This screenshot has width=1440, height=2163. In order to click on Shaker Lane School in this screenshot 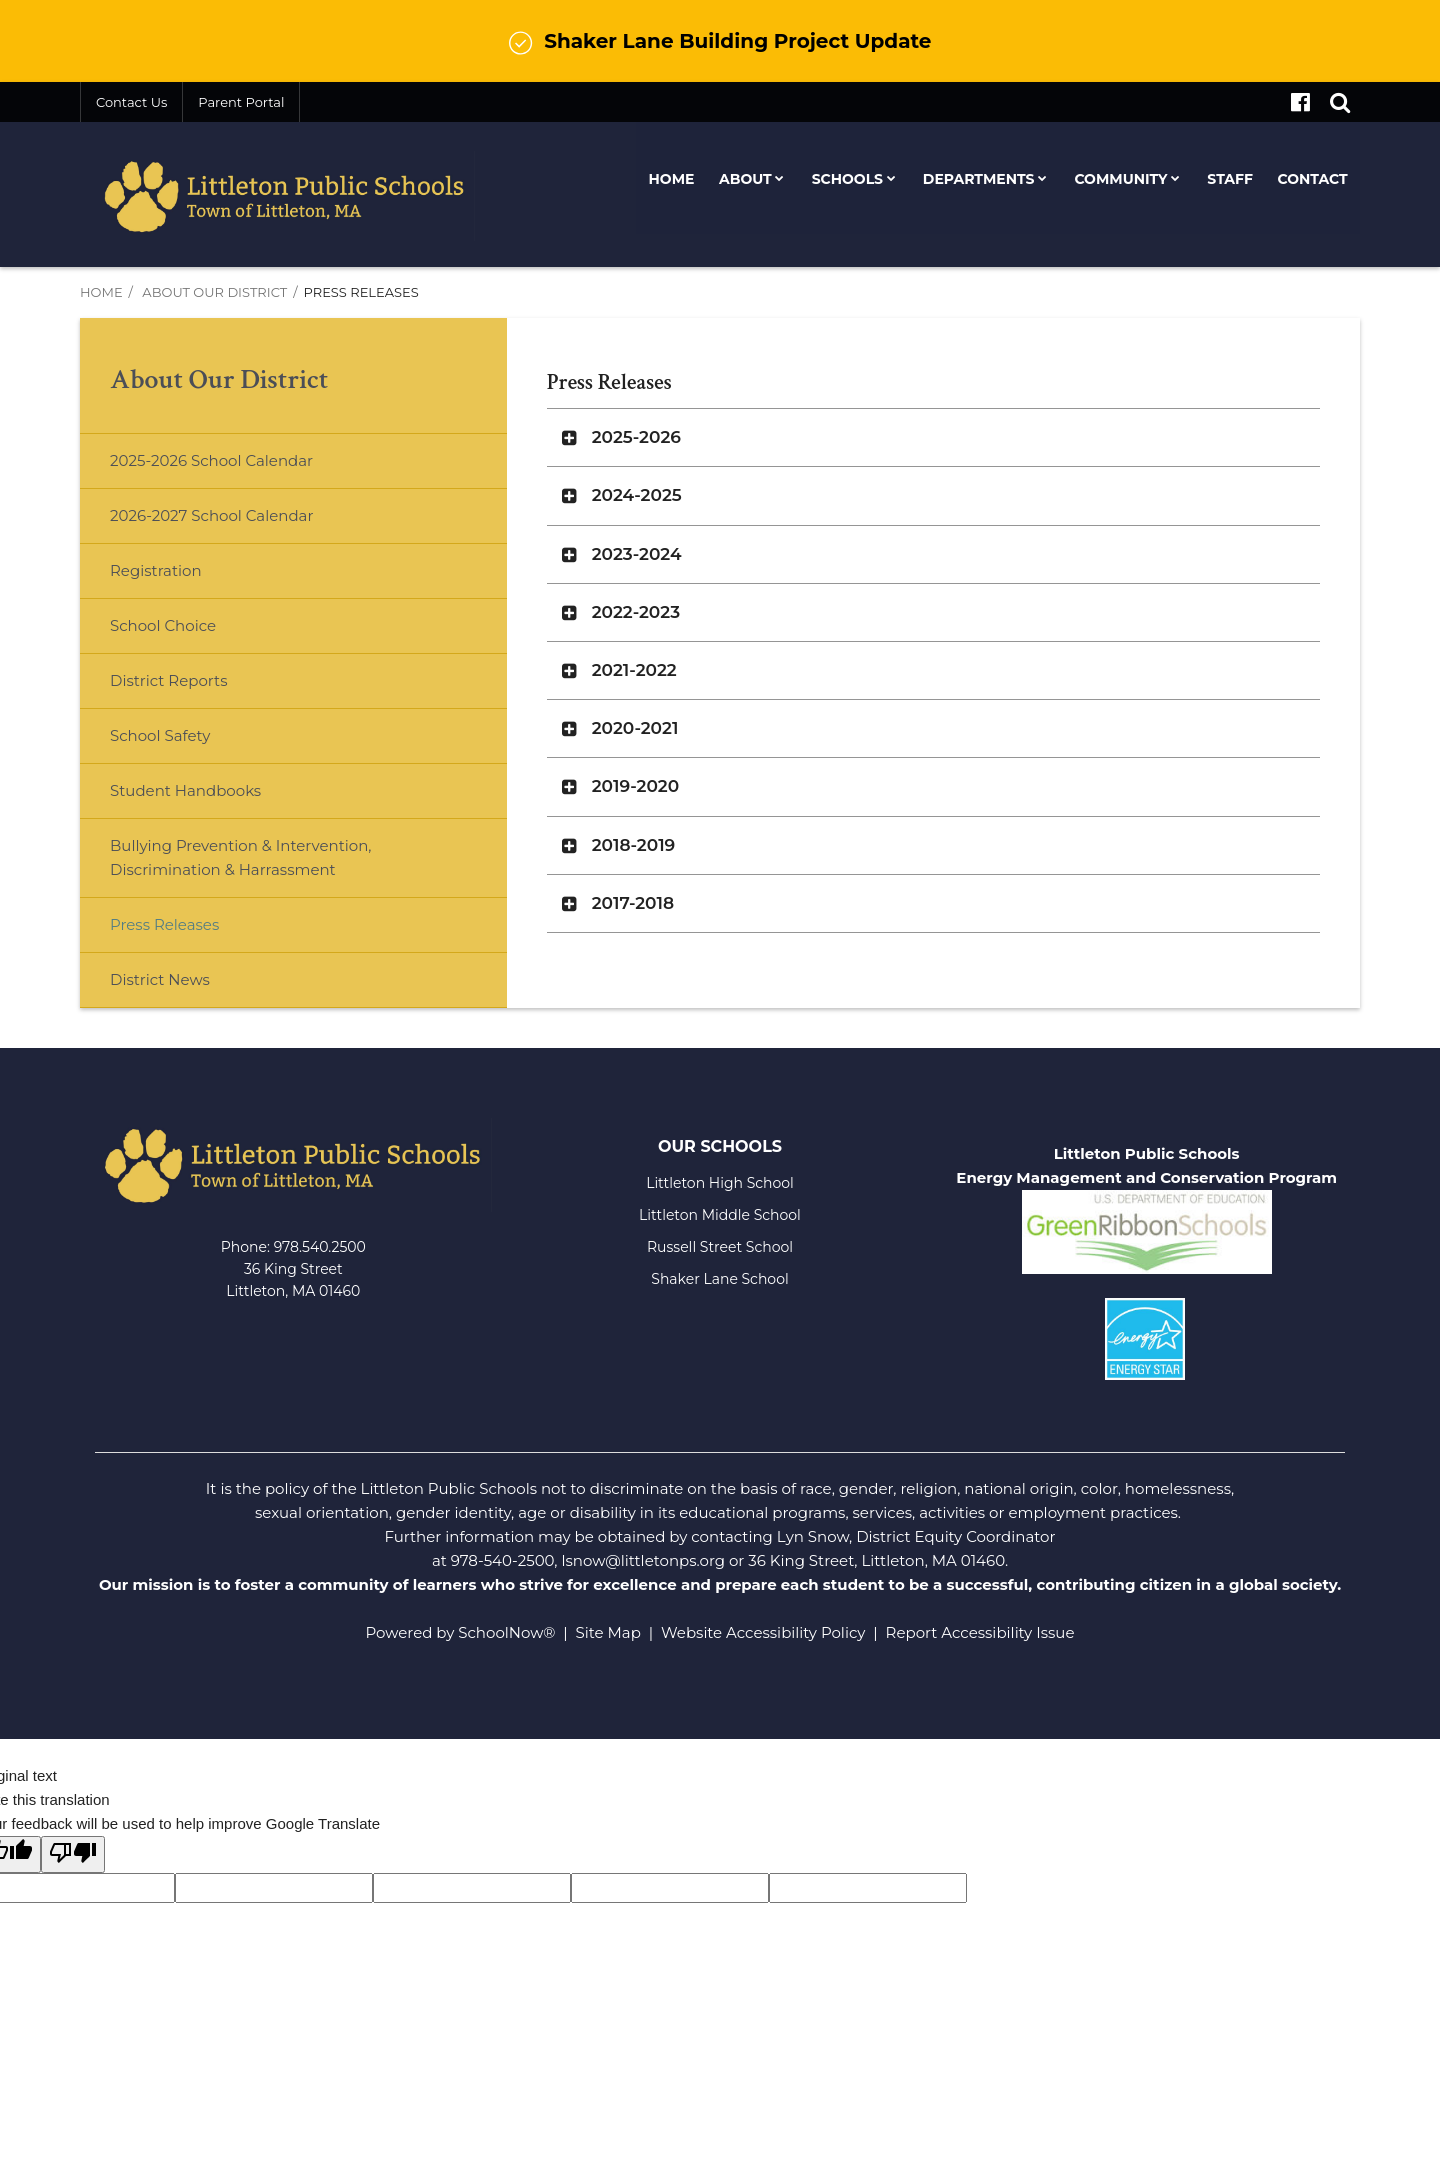, I will do `click(719, 1279)`.